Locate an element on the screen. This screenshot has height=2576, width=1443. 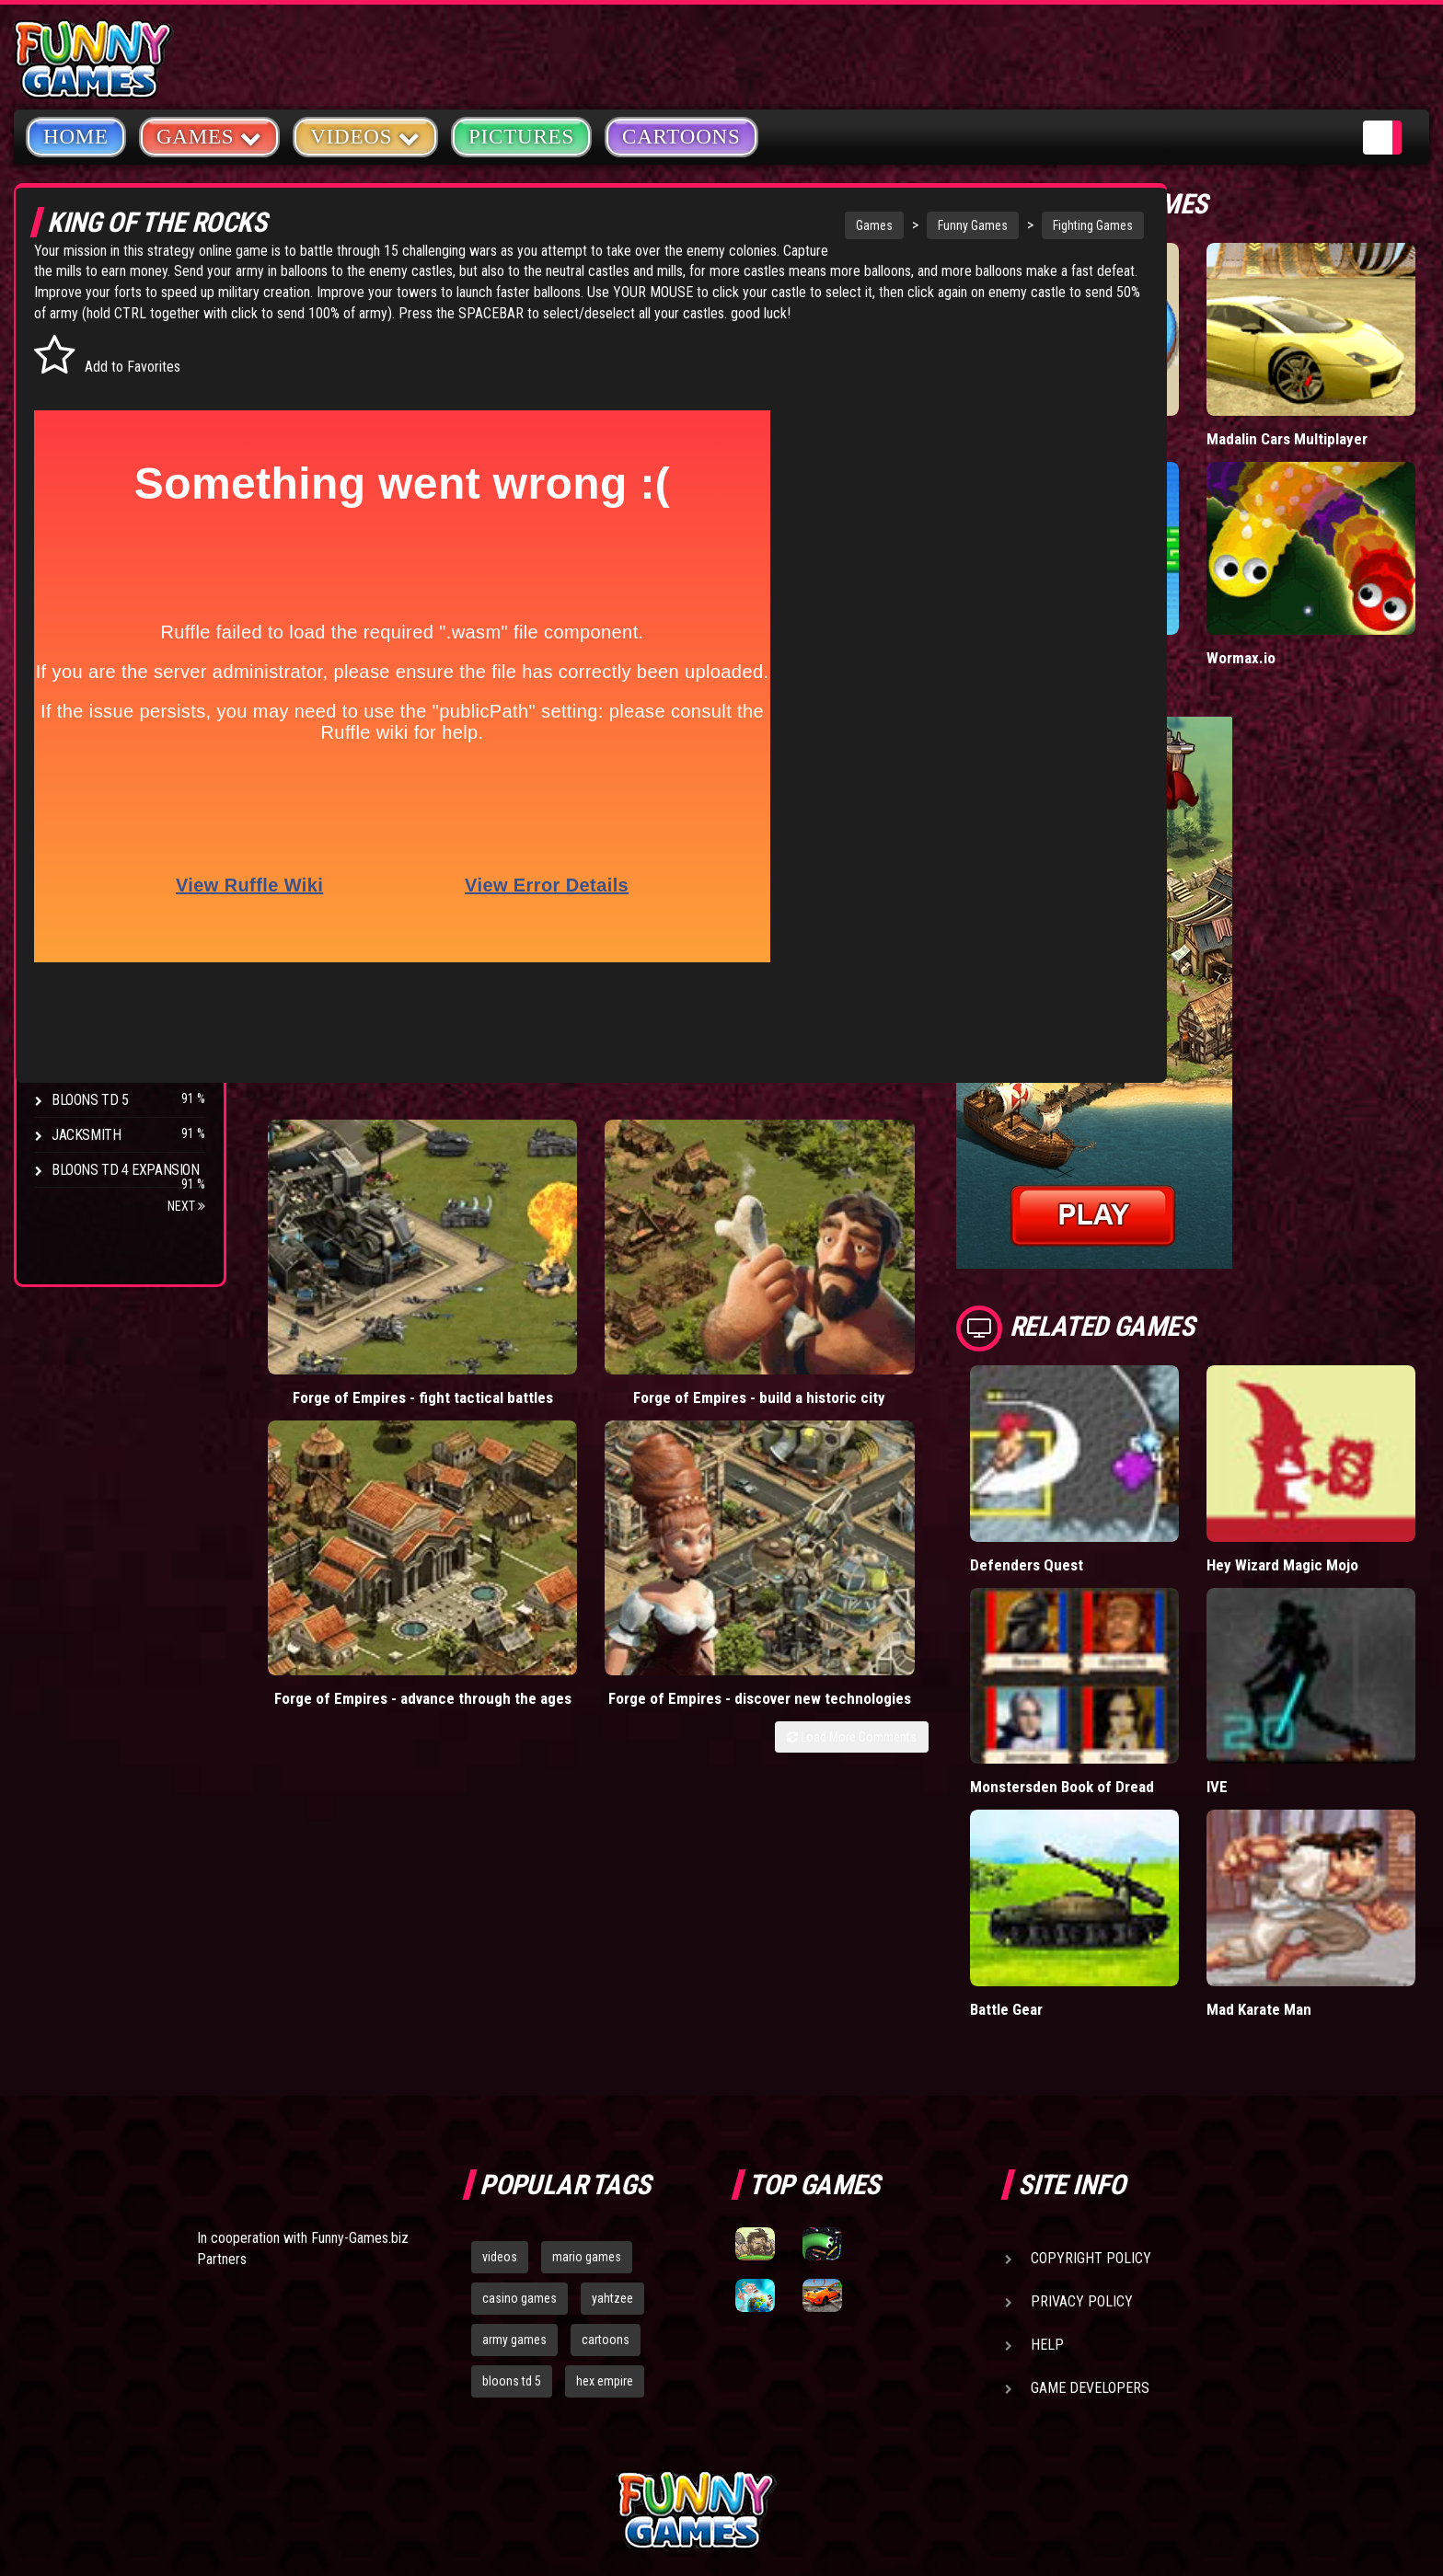
Fighting is located at coordinates (79, 430).